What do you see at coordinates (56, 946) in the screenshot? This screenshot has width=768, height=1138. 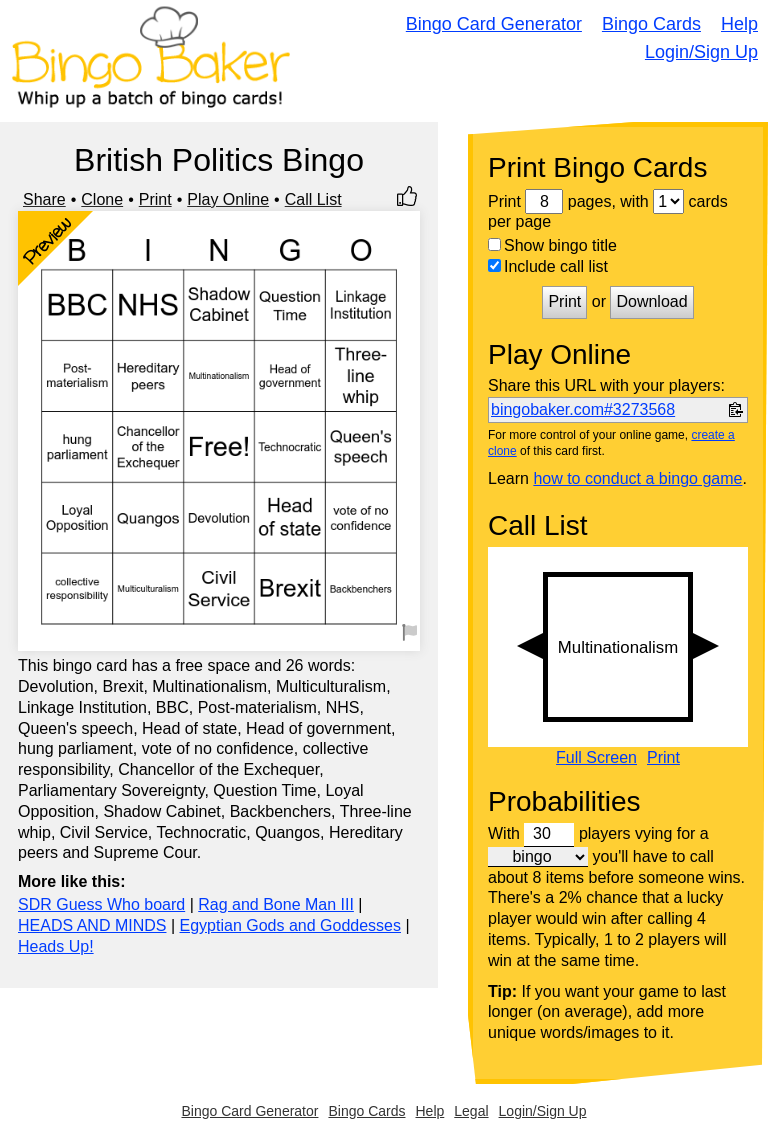 I see `Heads Up!` at bounding box center [56, 946].